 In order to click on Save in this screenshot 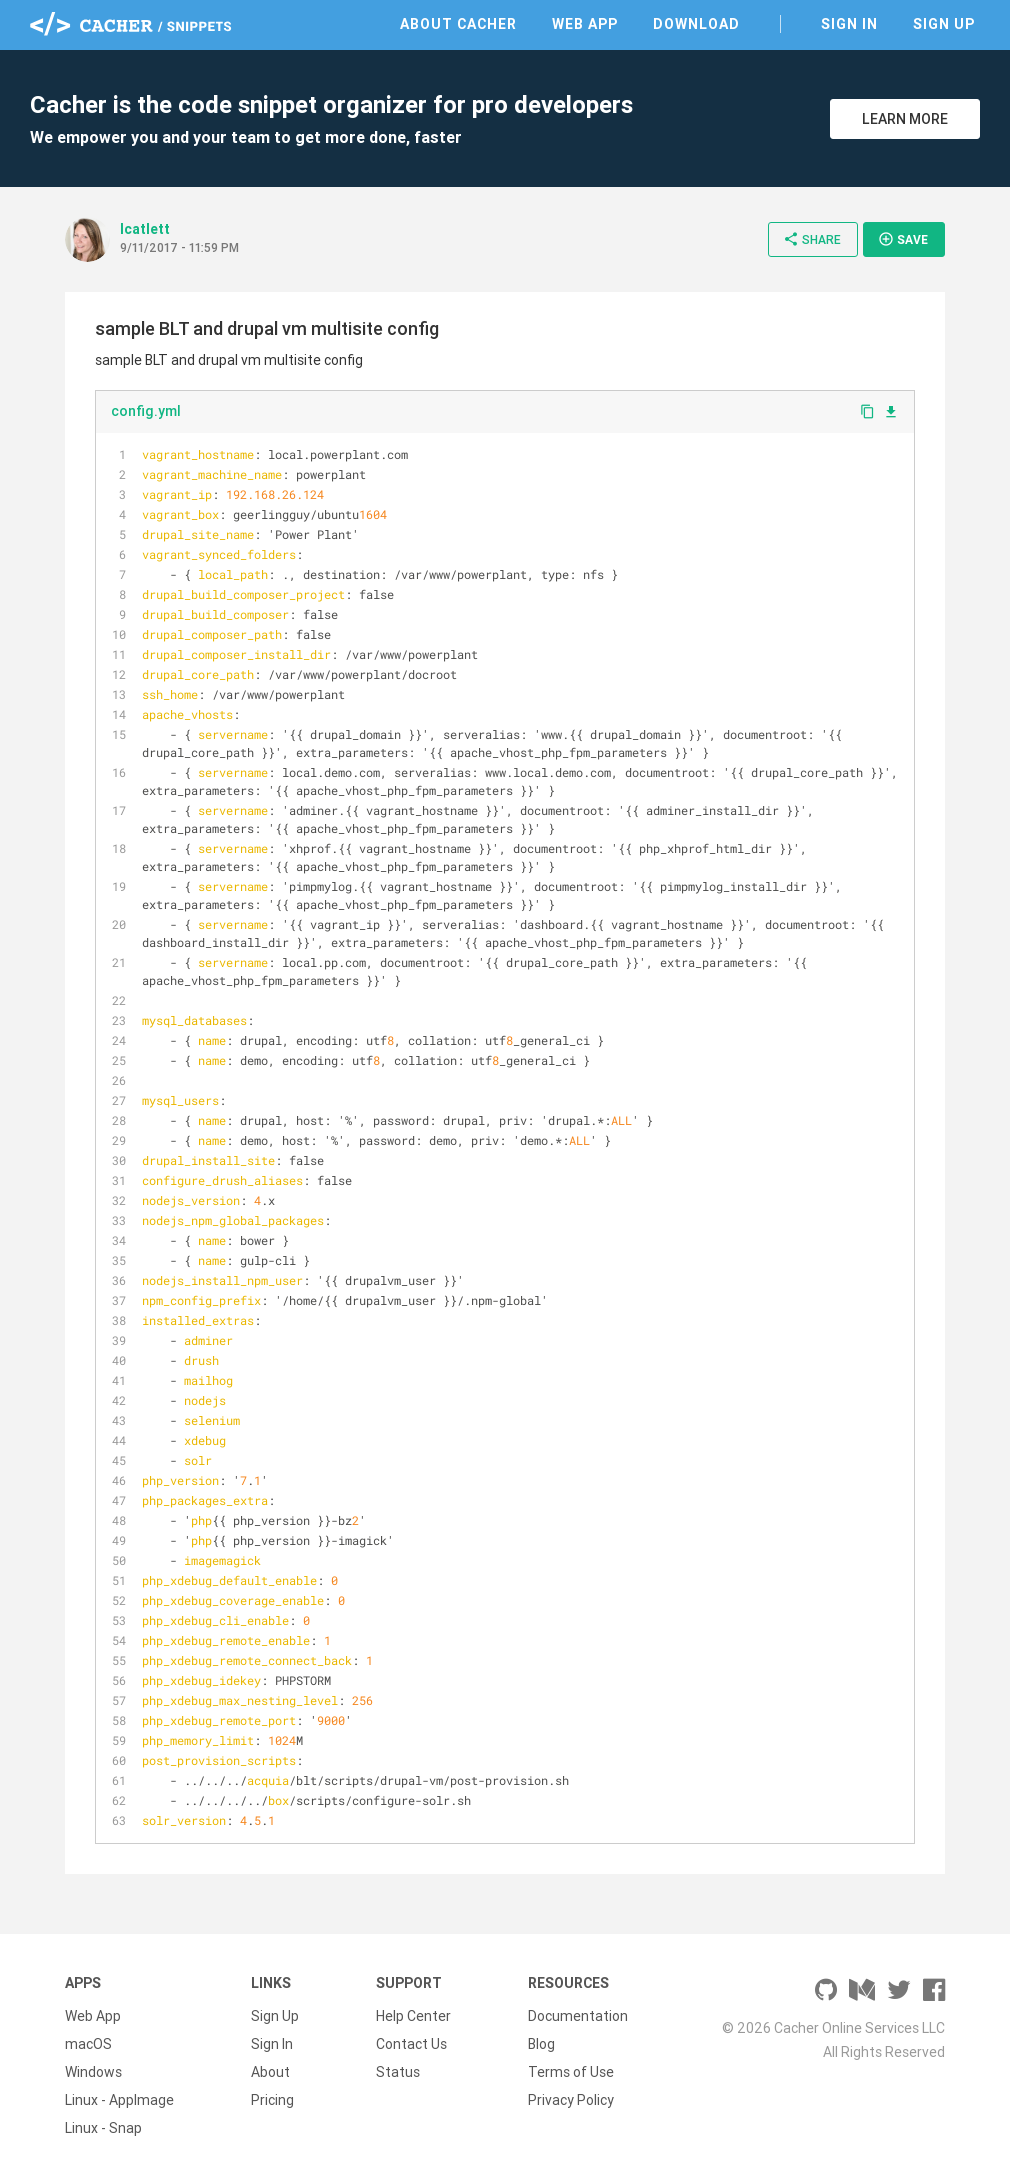, I will do `click(903, 239)`.